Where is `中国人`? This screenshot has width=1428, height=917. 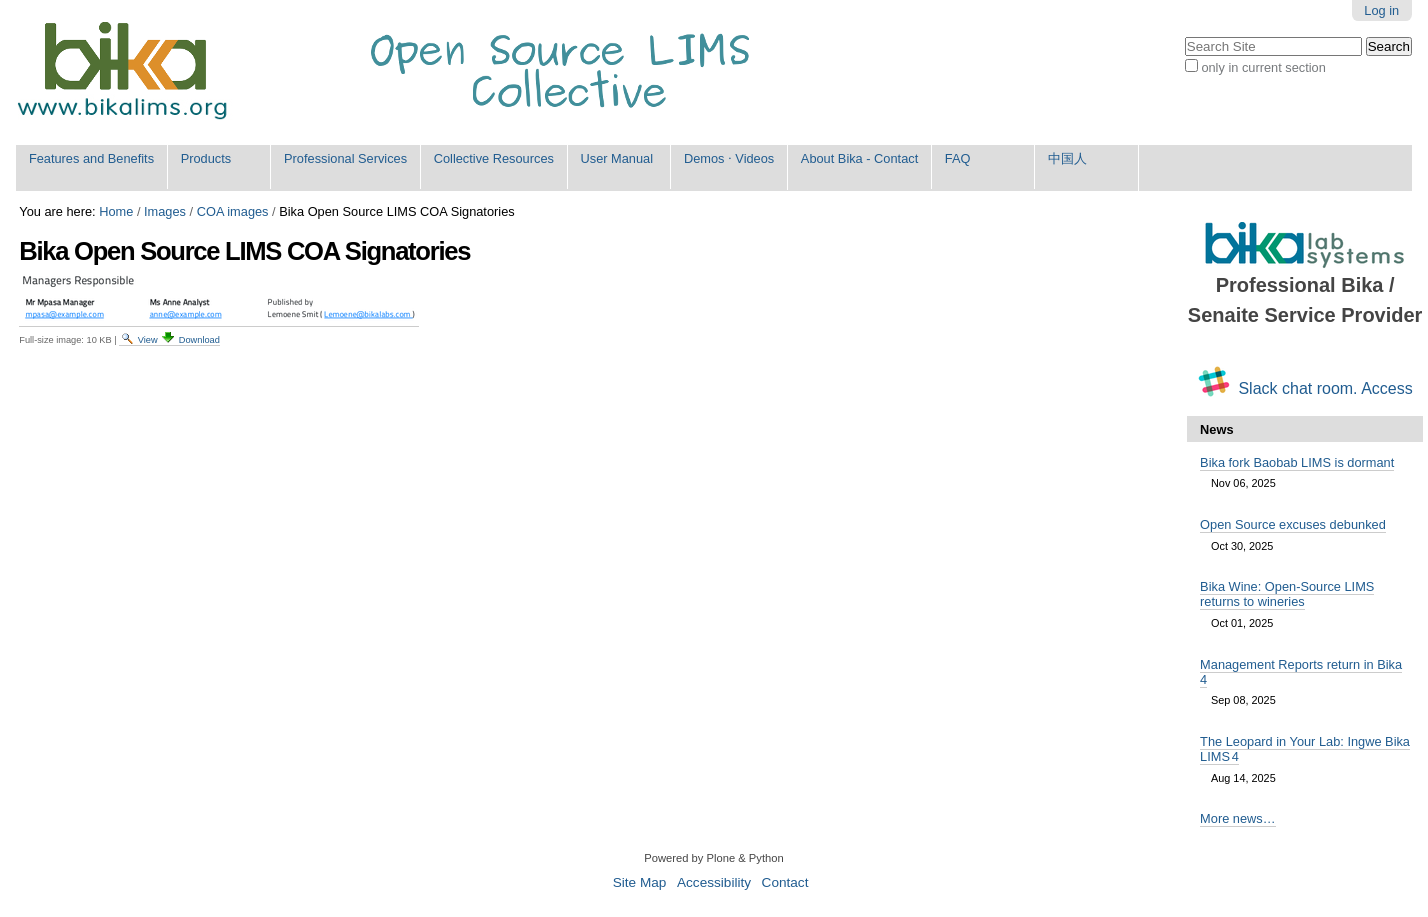 中国人 is located at coordinates (1067, 158).